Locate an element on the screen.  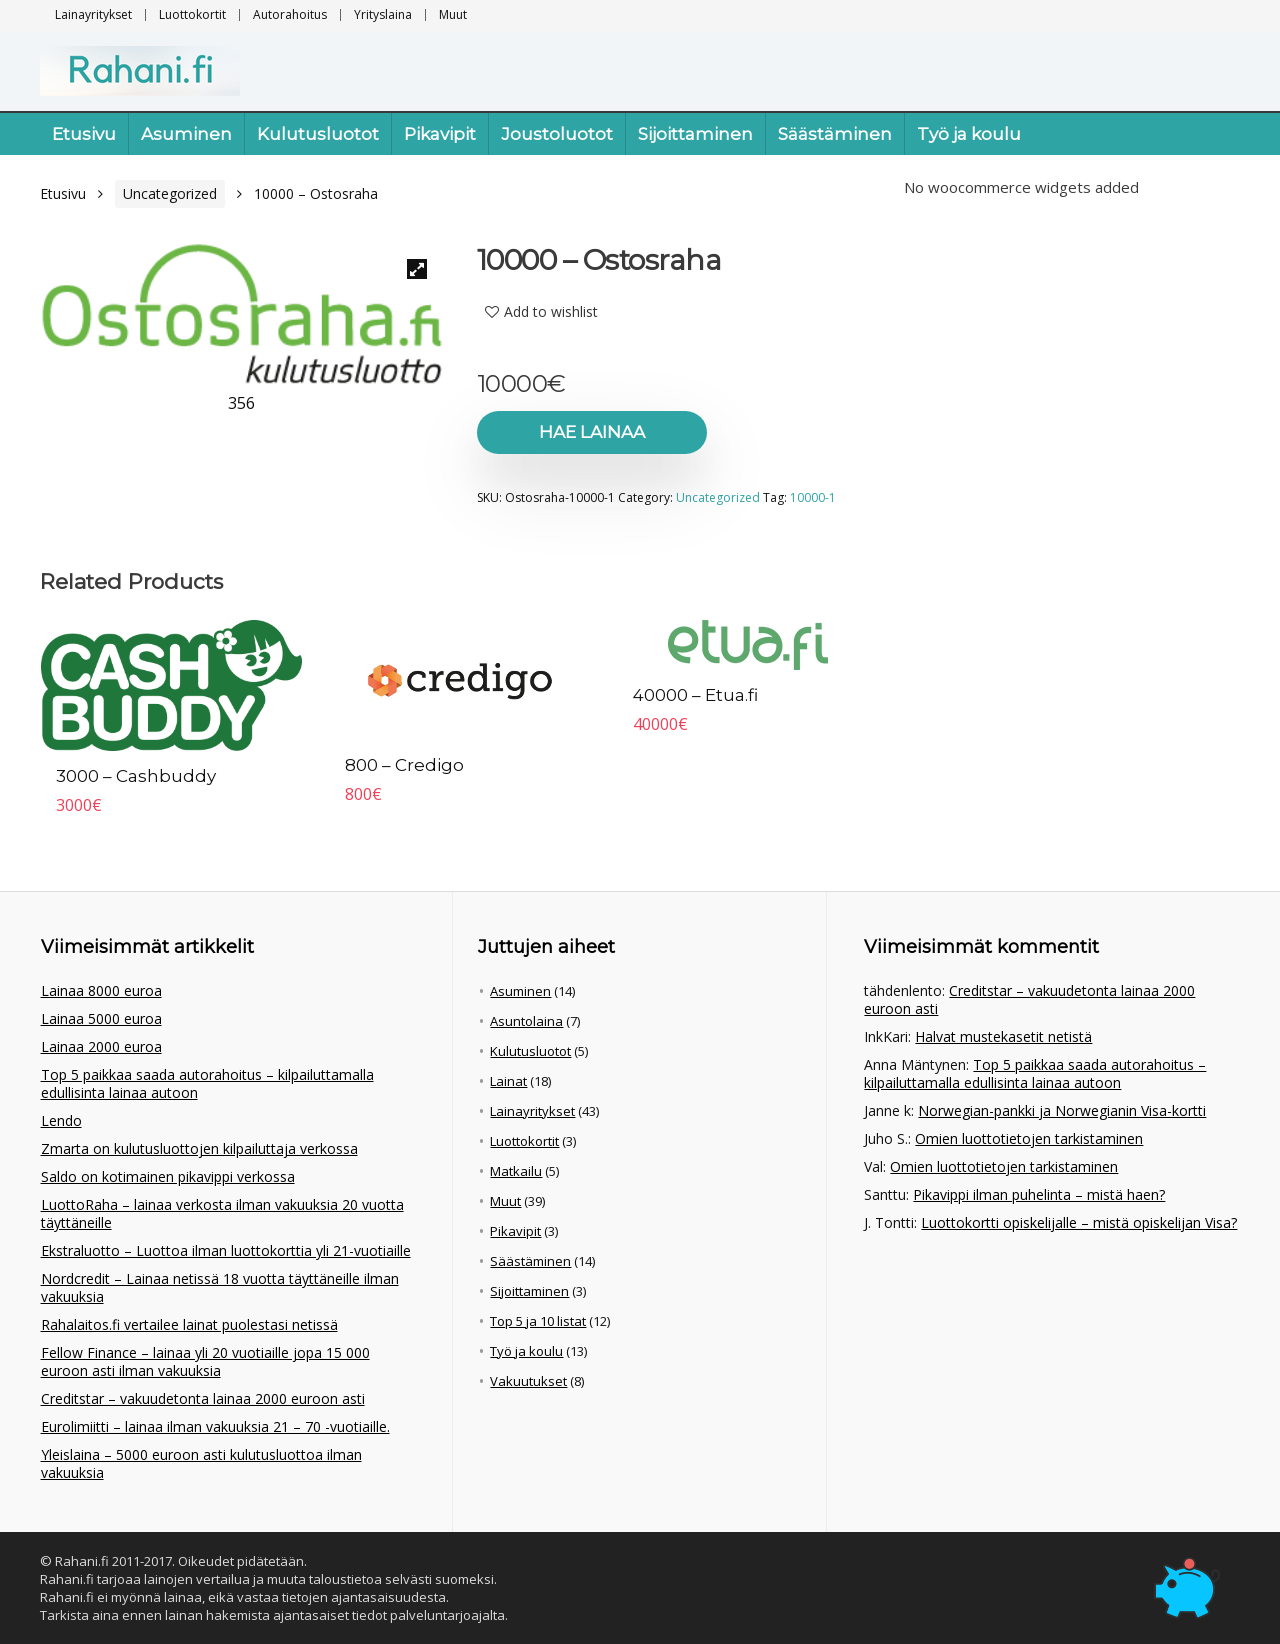
Zmarta on kulutusluottojen kilpailuttaja verkossa is located at coordinates (199, 1148).